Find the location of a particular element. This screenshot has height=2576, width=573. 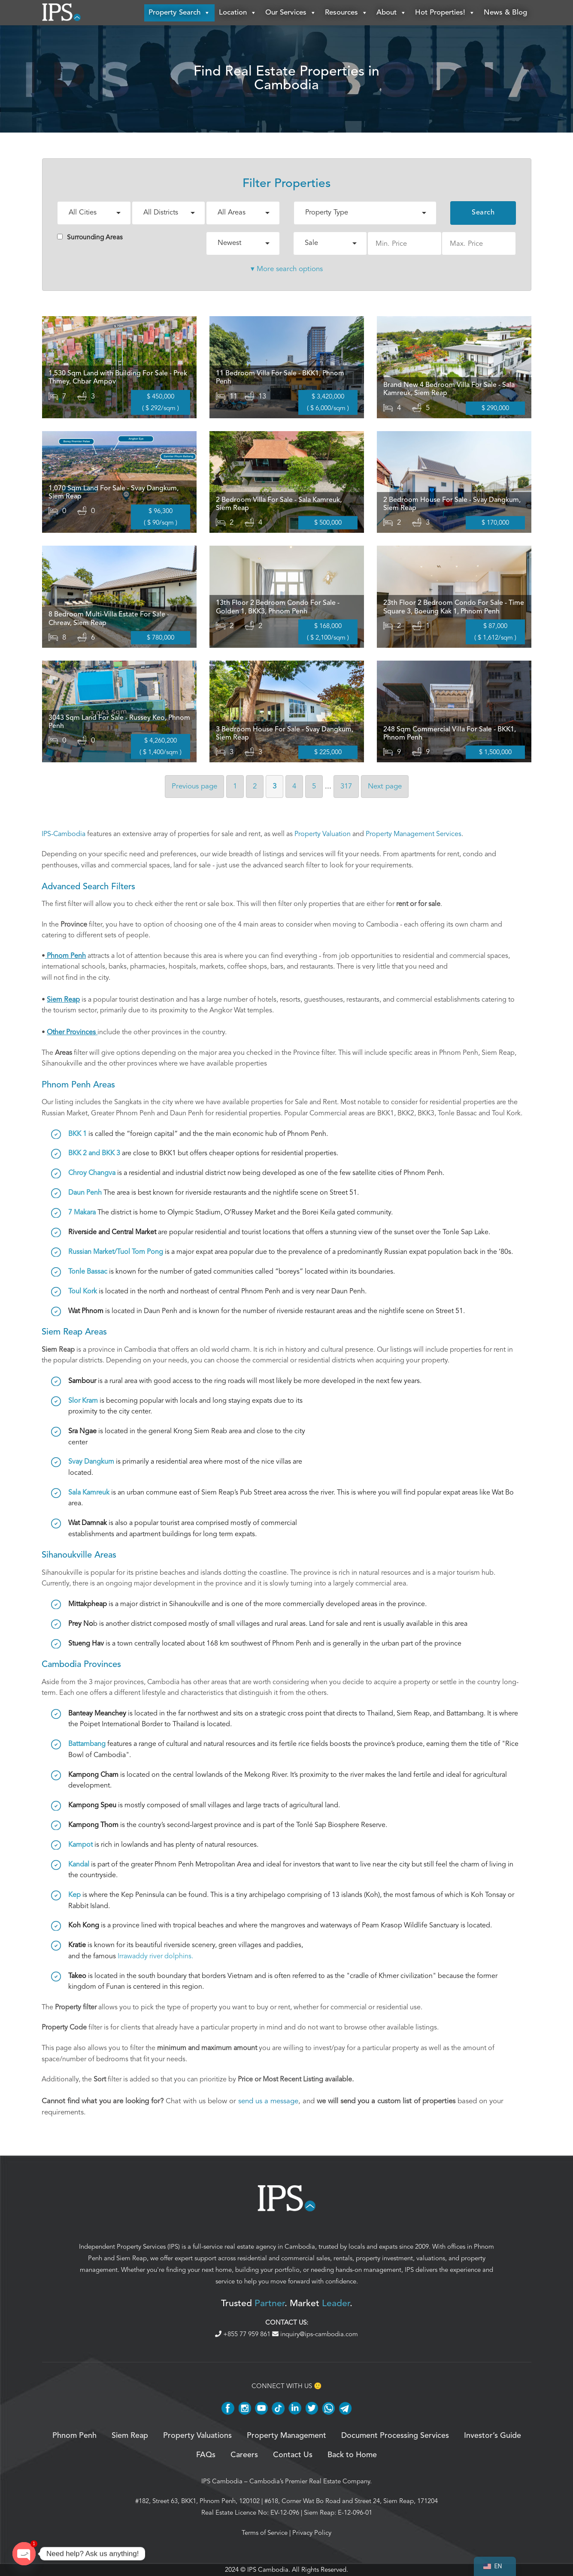

send us a message is located at coordinates (268, 2101).